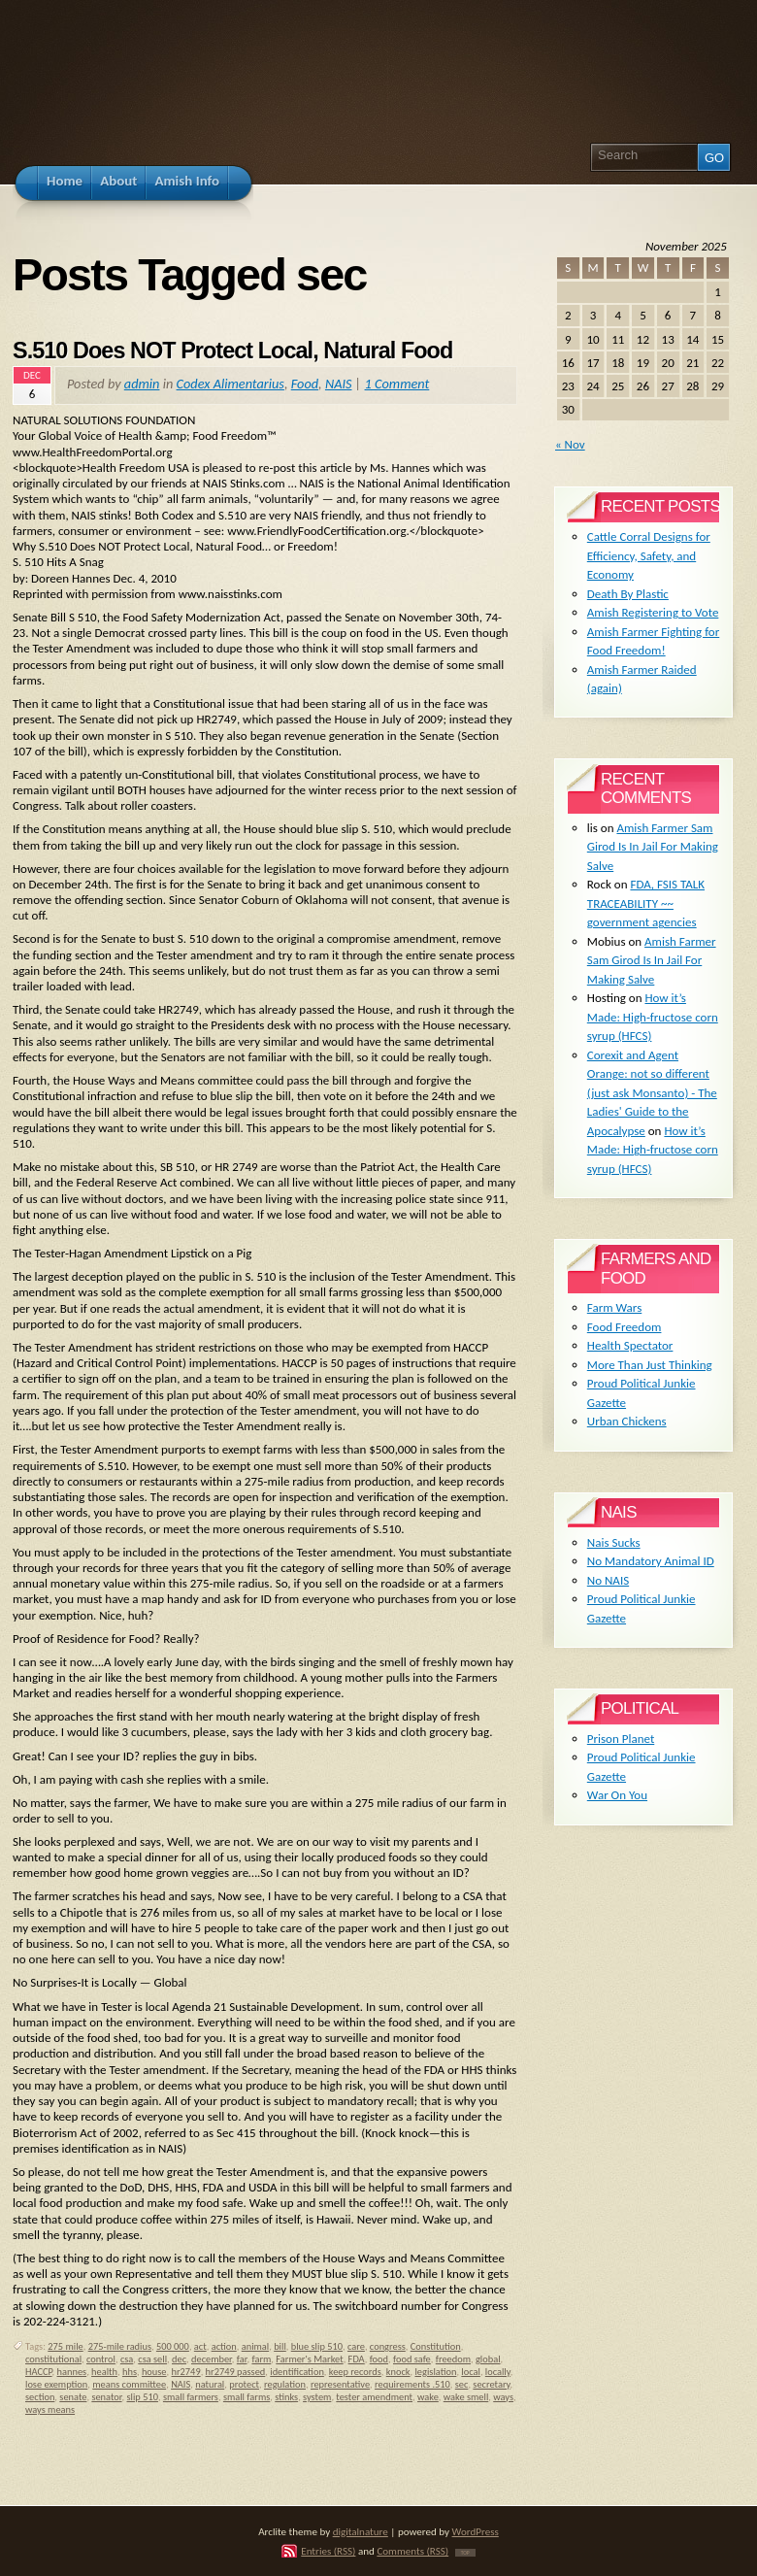 This screenshot has height=2576, width=757. Describe the element at coordinates (379, 2359) in the screenshot. I see `food` at that location.